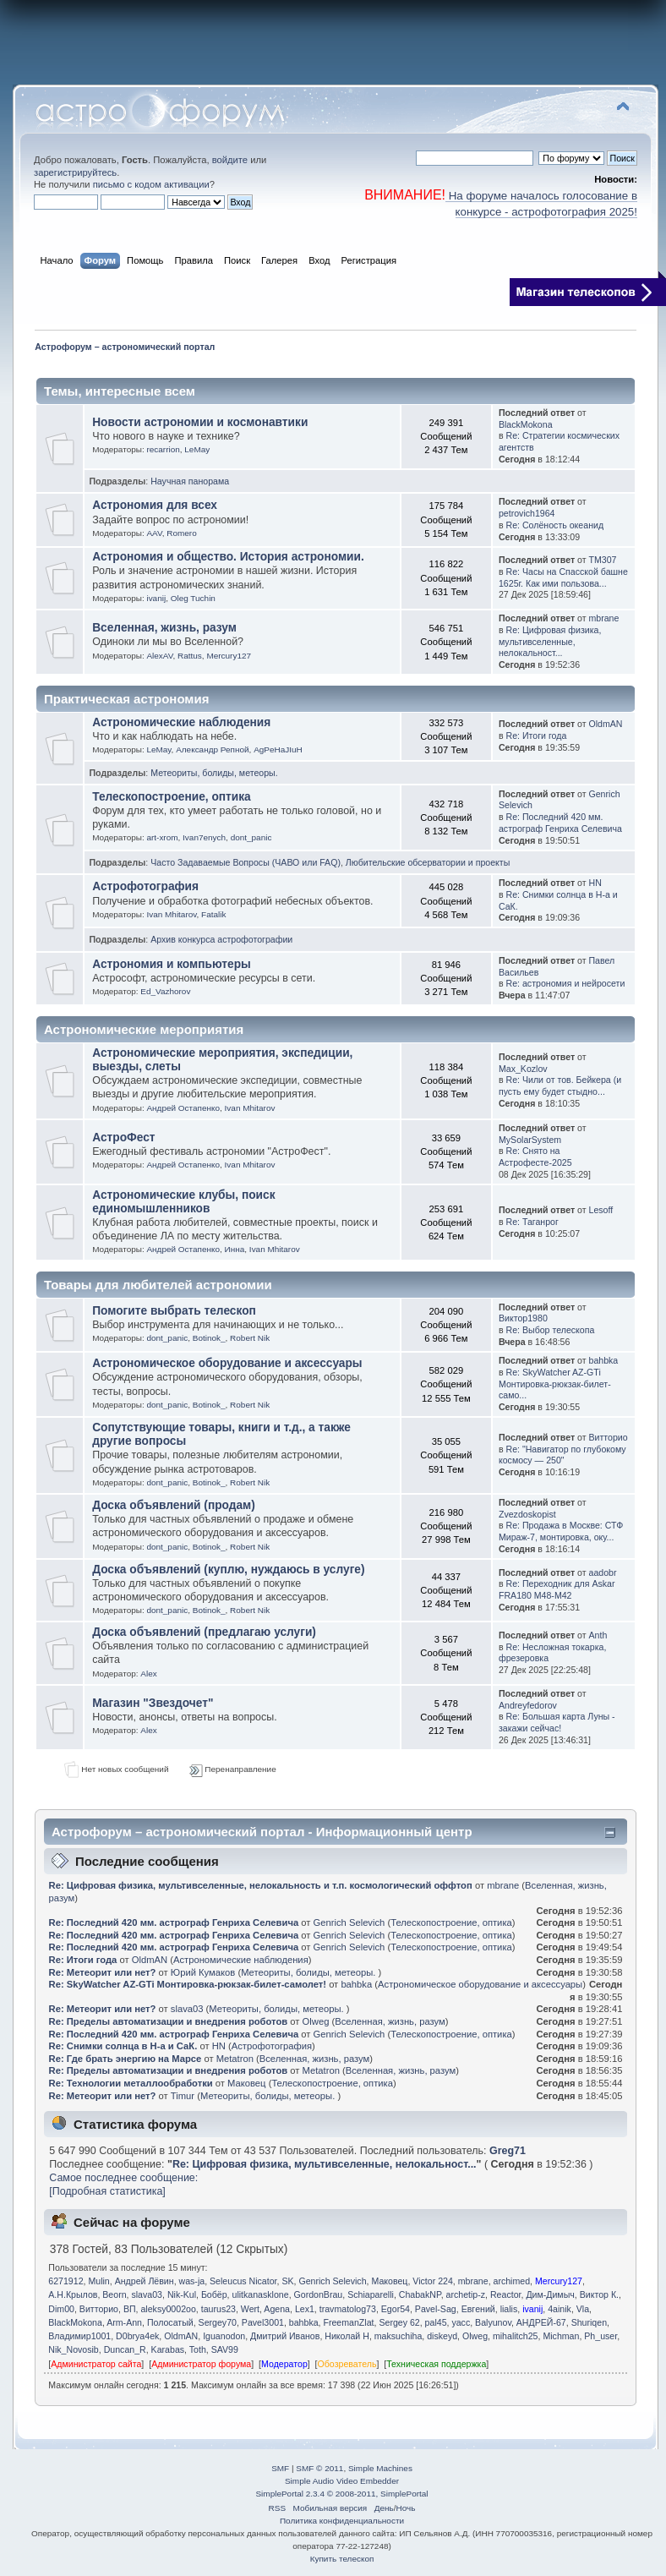 This screenshot has width=666, height=2576. What do you see at coordinates (129, 2309) in the screenshot?
I see `ВП` at bounding box center [129, 2309].